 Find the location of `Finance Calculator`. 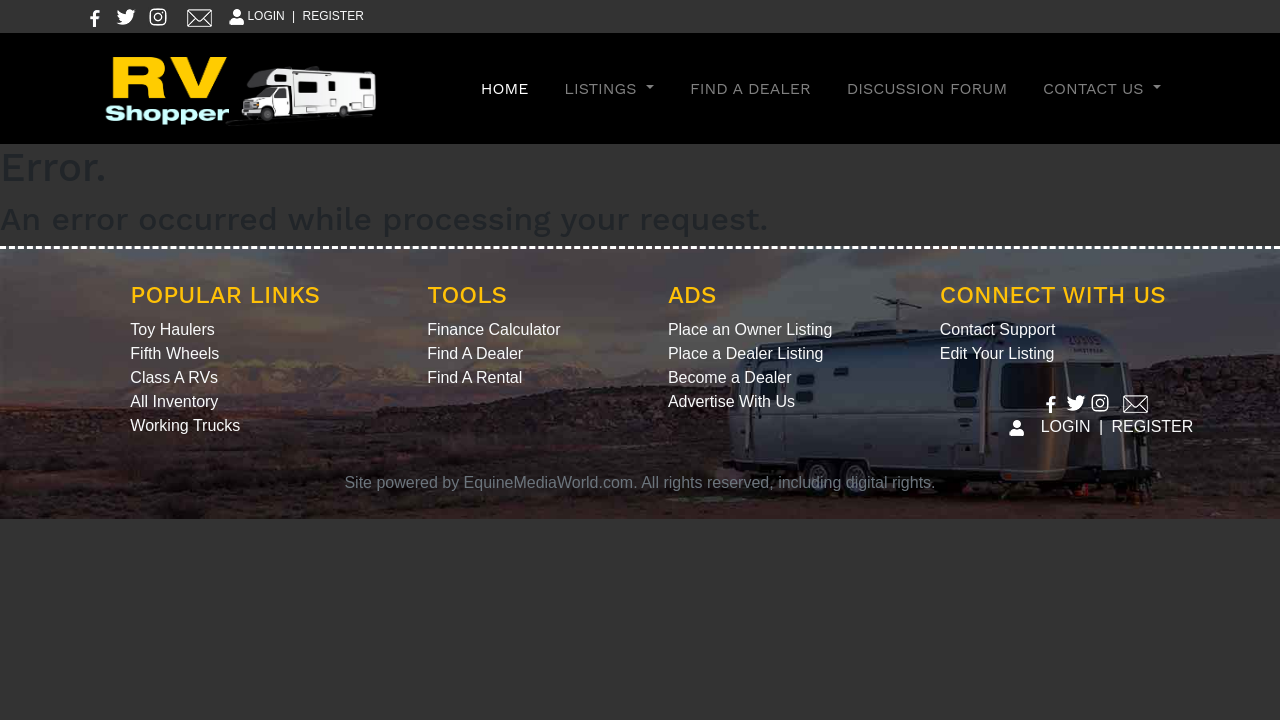

Finance Calculator is located at coordinates (493, 329).